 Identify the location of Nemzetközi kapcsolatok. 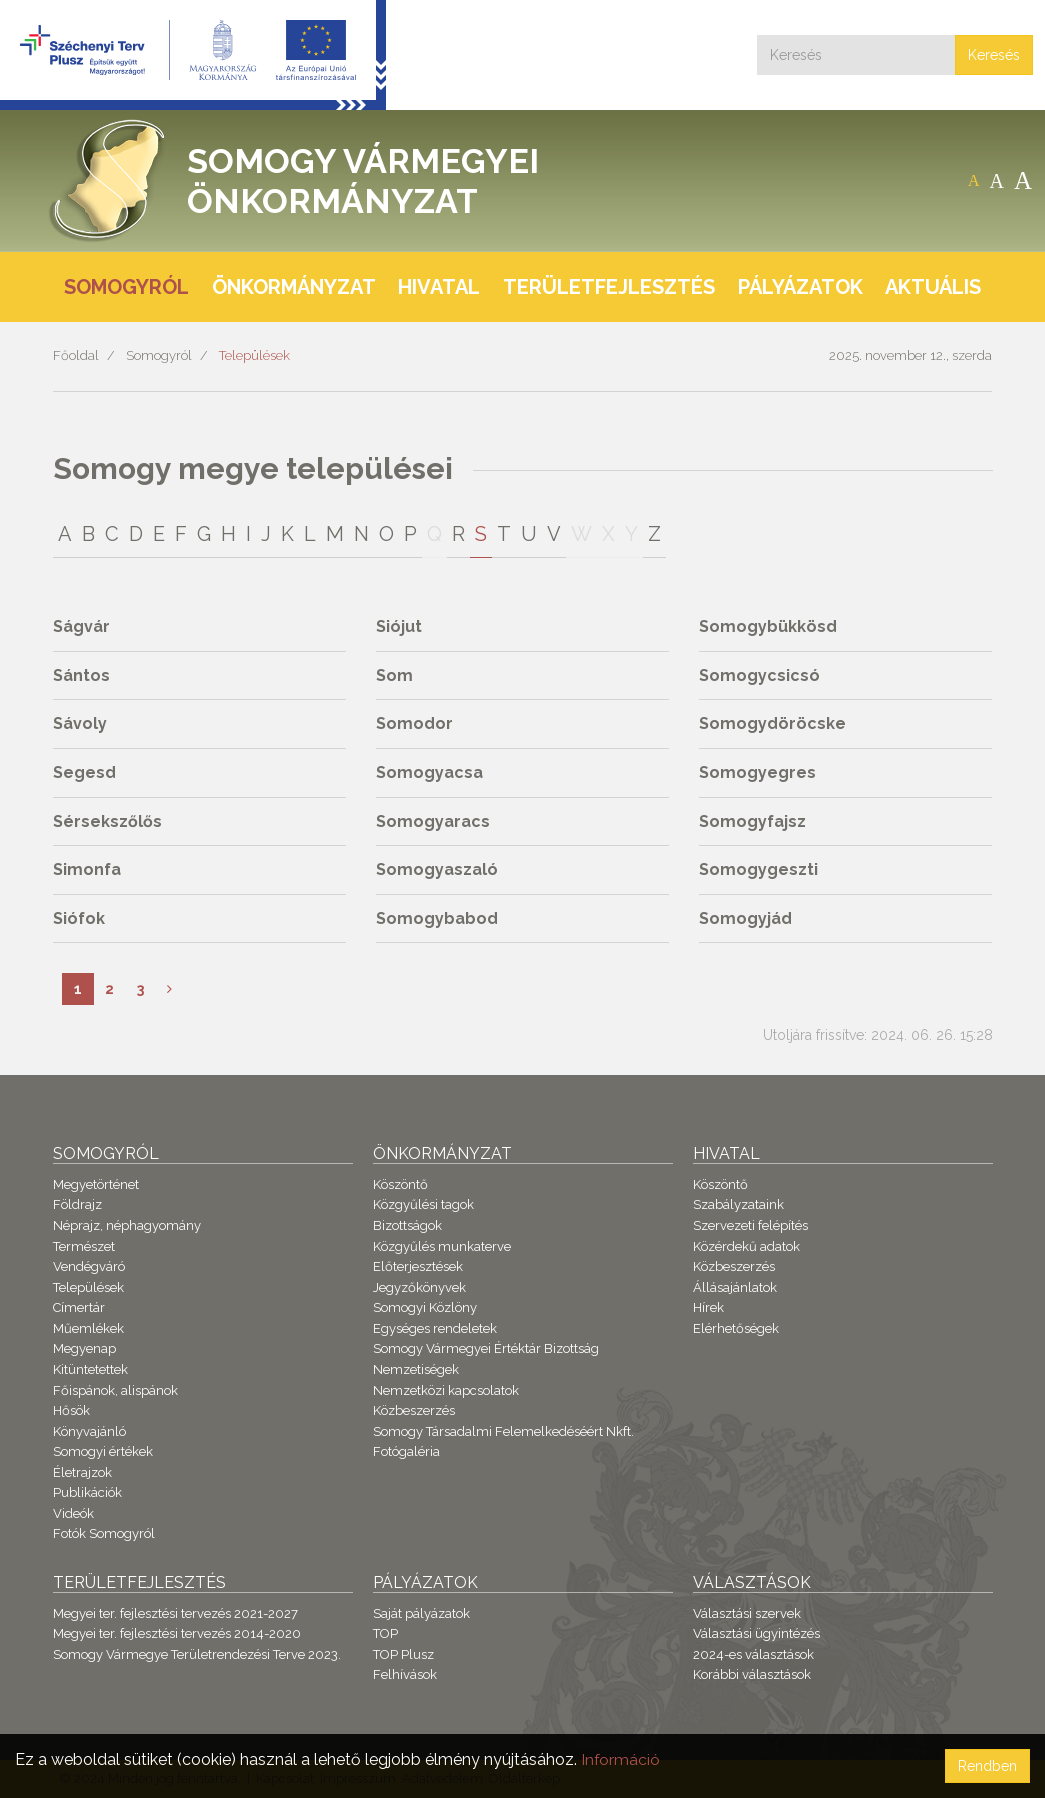
(446, 1390).